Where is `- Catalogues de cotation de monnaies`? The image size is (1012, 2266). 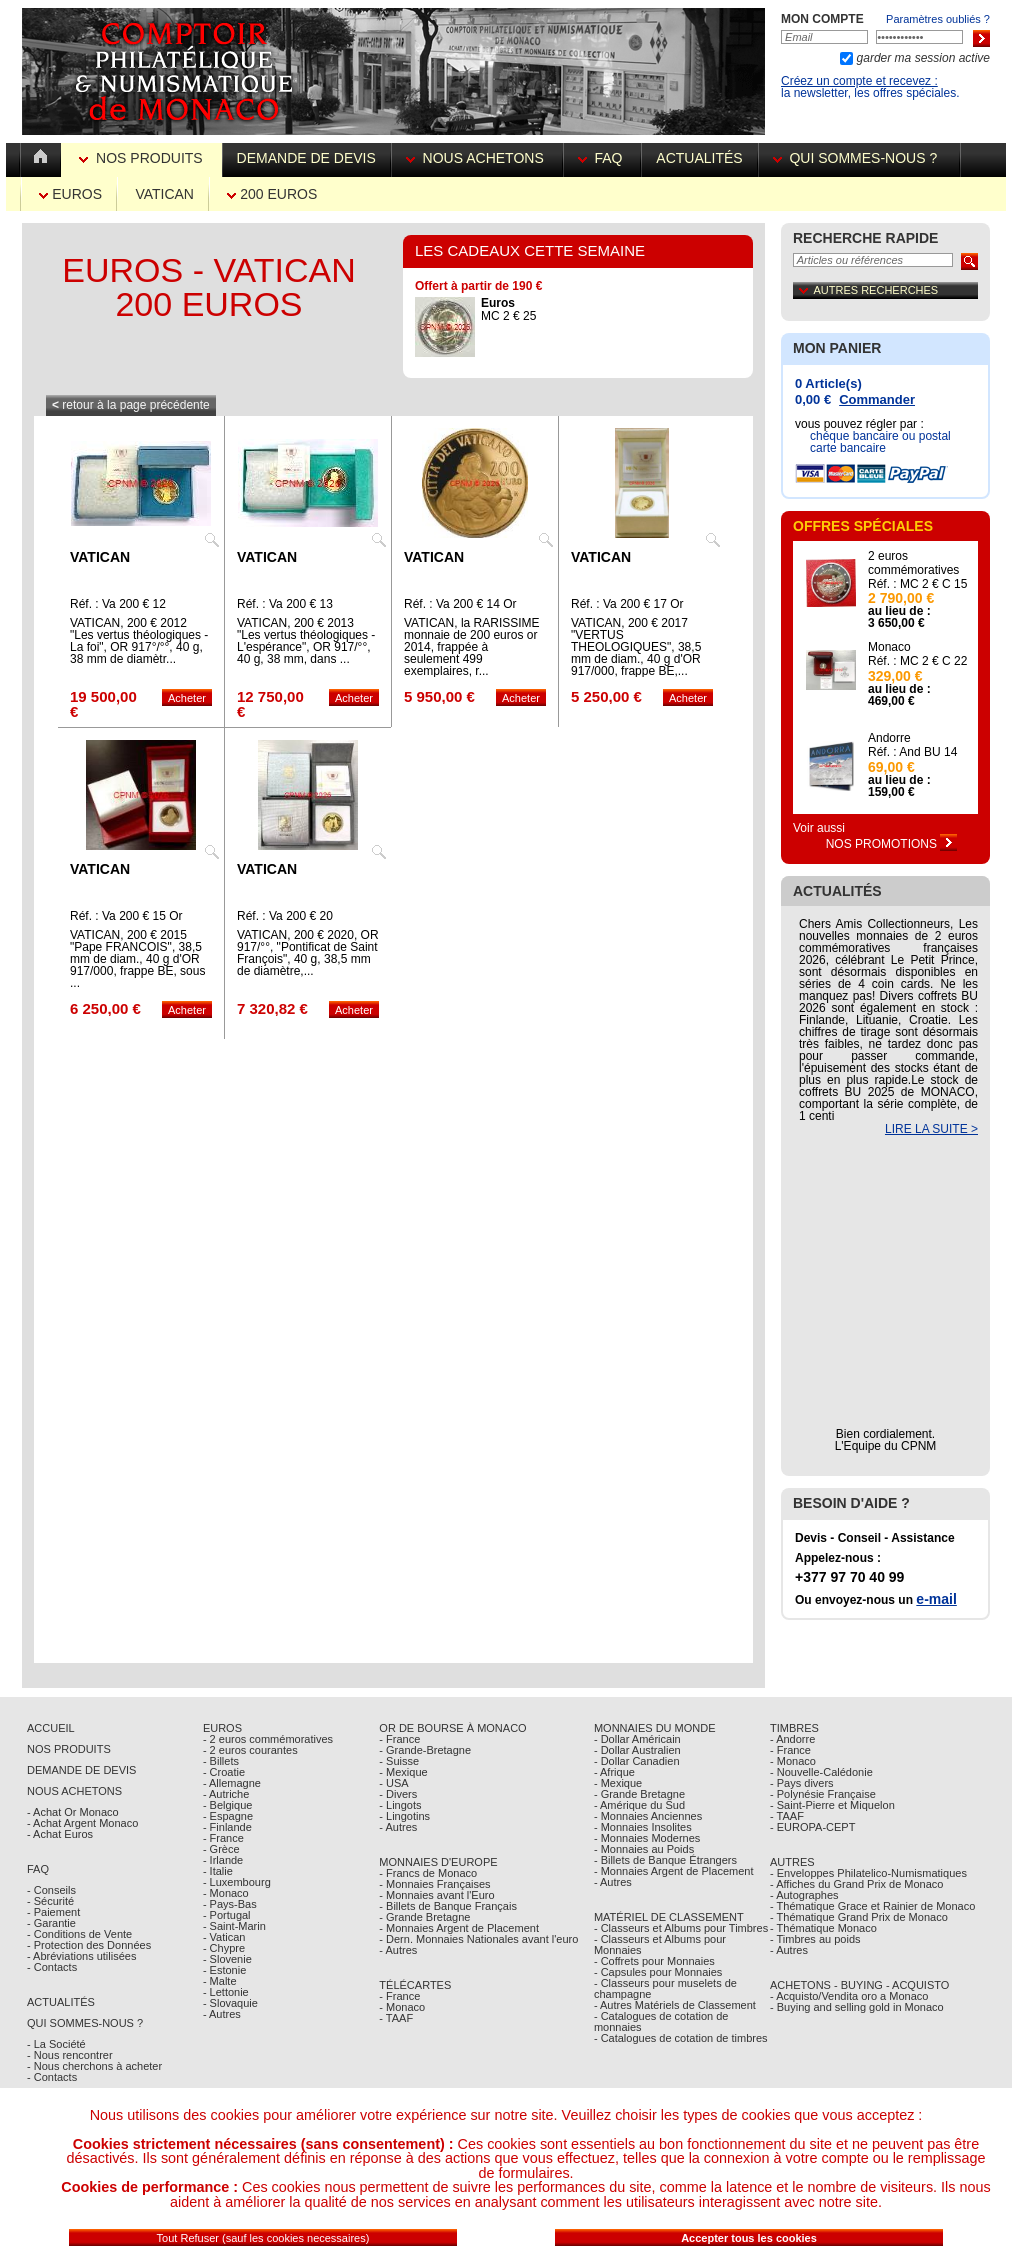 - Catalogues de cotation de monnaies is located at coordinates (661, 2021).